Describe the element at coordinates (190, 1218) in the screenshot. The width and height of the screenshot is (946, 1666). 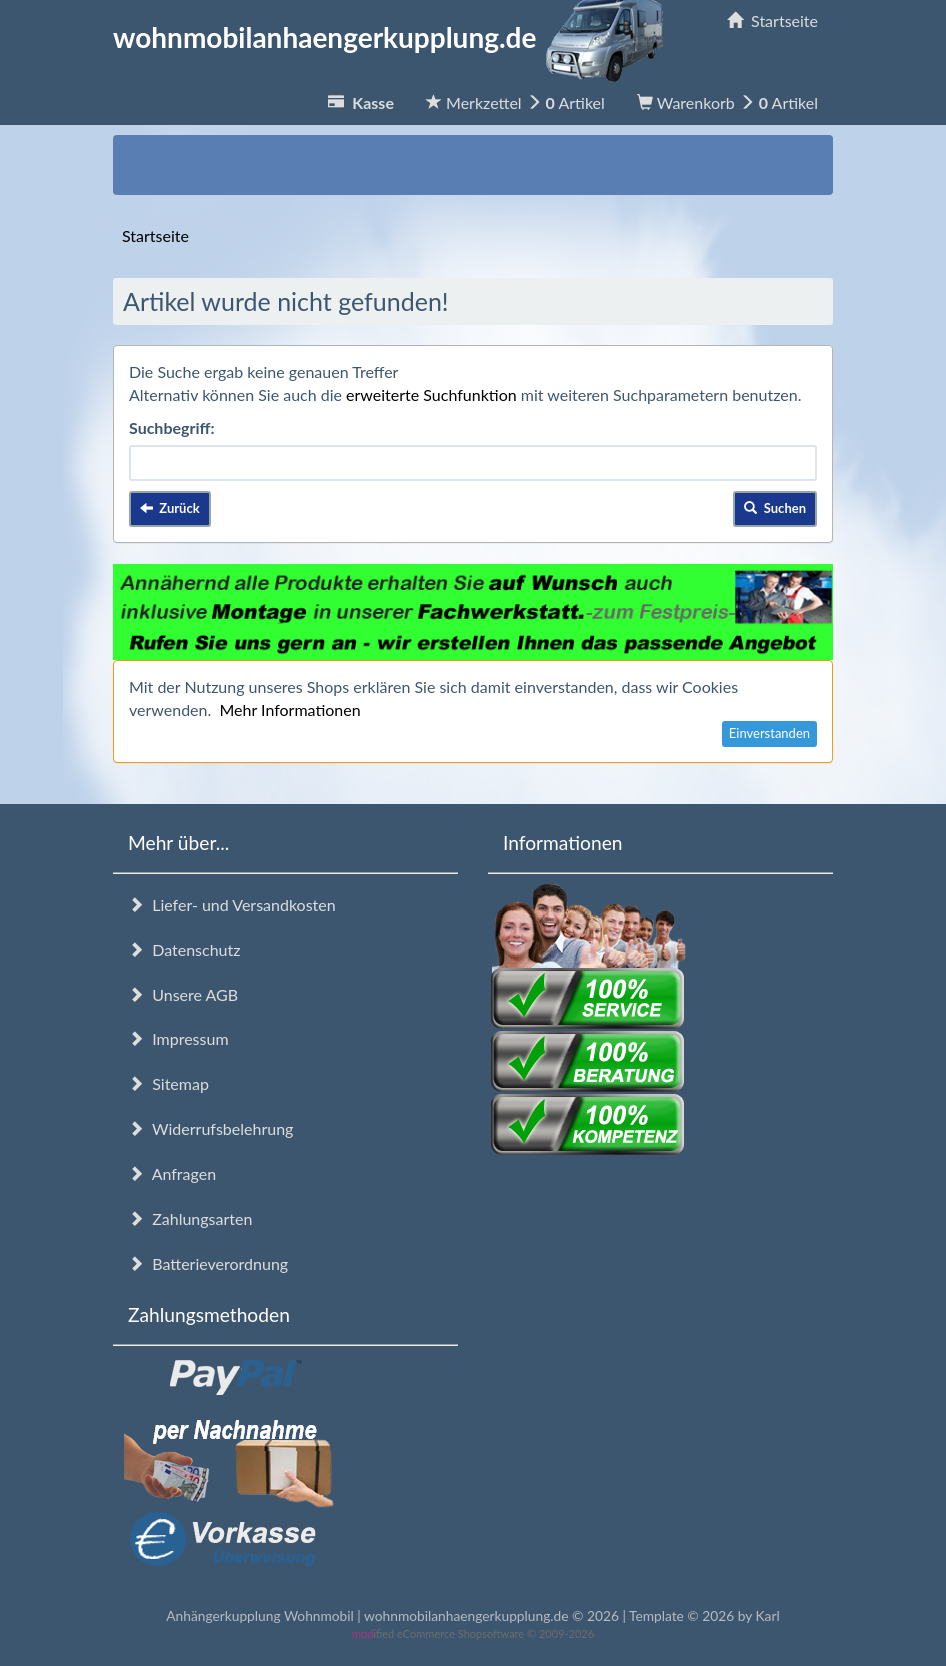
I see `Zahlungsarten` at that location.